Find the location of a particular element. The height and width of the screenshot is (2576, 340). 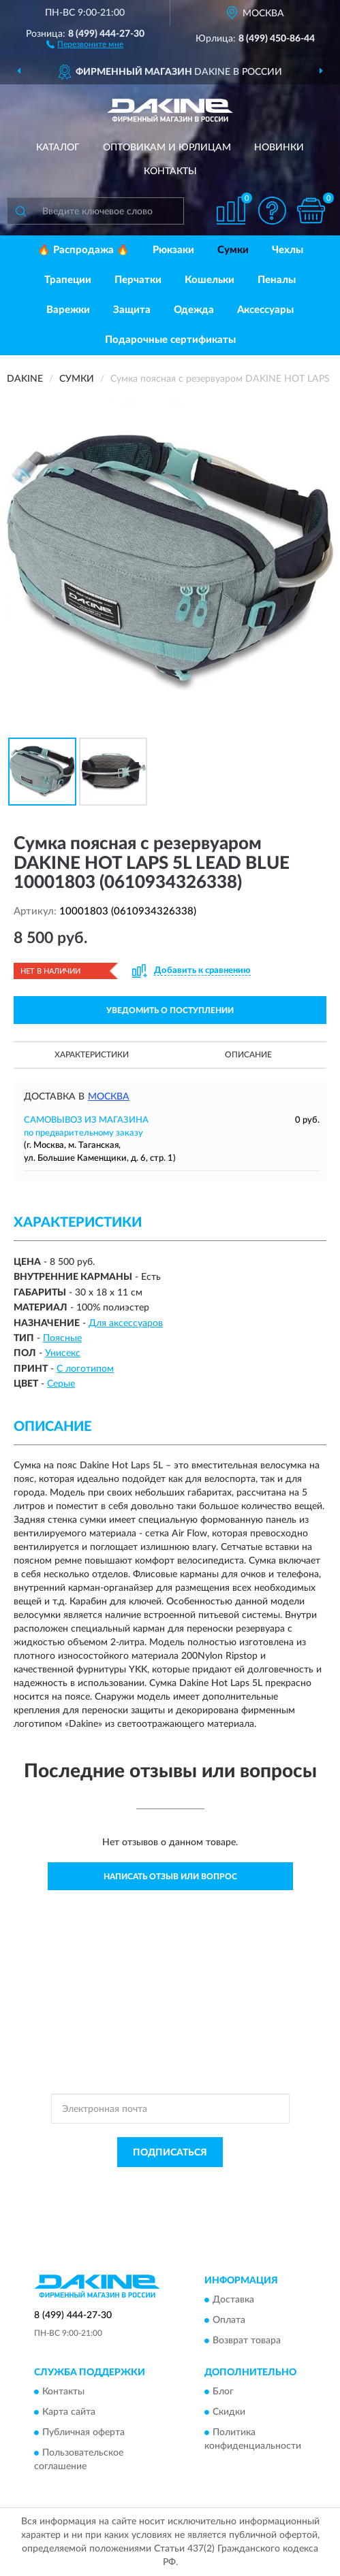

Каталог [button] is located at coordinates (58, 147).